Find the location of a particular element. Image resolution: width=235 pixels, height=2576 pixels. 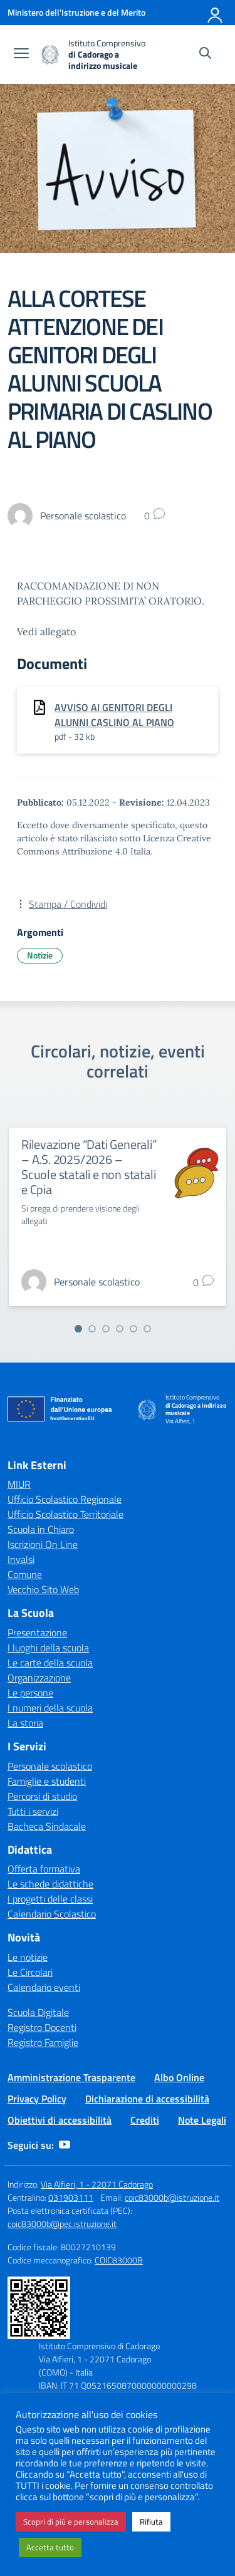

Registro Docenti is located at coordinates (42, 2027).